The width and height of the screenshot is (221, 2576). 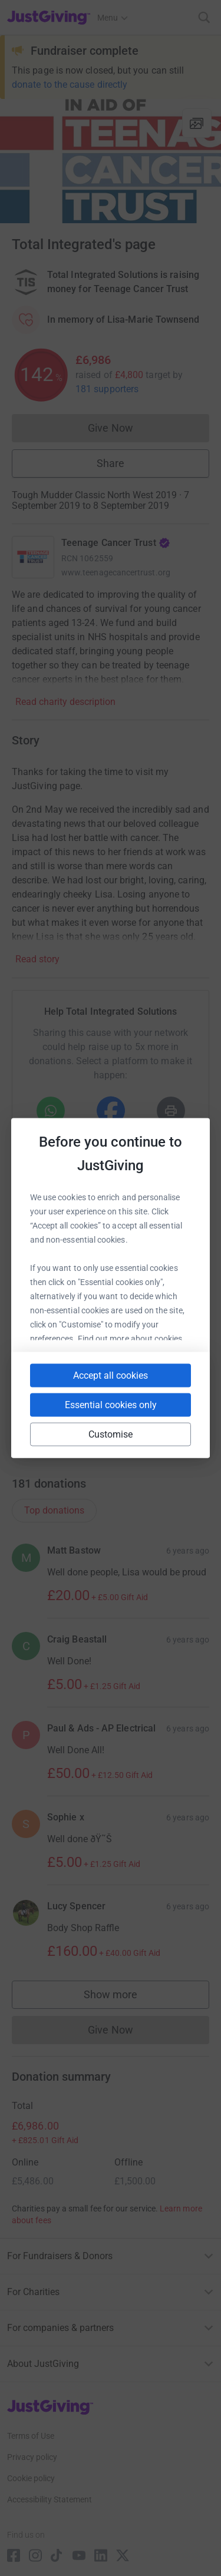 What do you see at coordinates (54, 1510) in the screenshot?
I see `Top donations` at bounding box center [54, 1510].